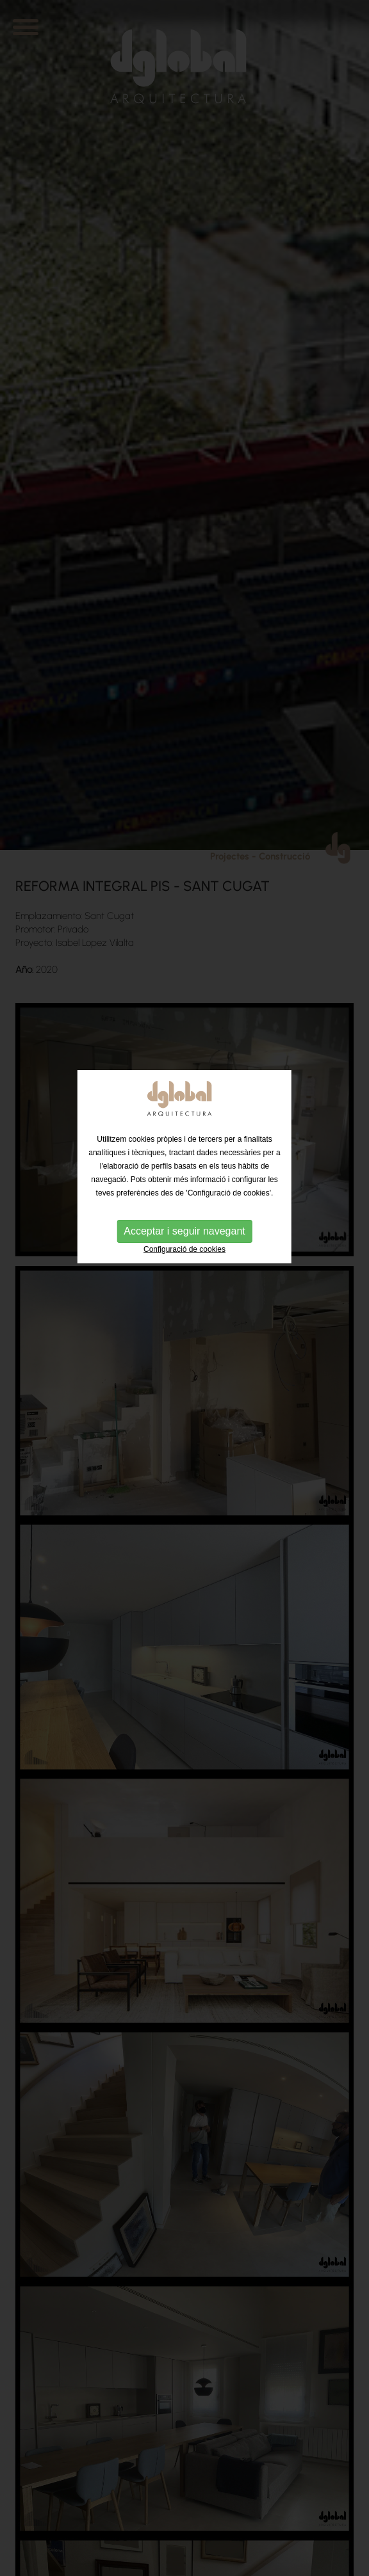 This screenshot has height=2576, width=369. What do you see at coordinates (185, 1211) in the screenshot?
I see `Configuració de cookies` at bounding box center [185, 1211].